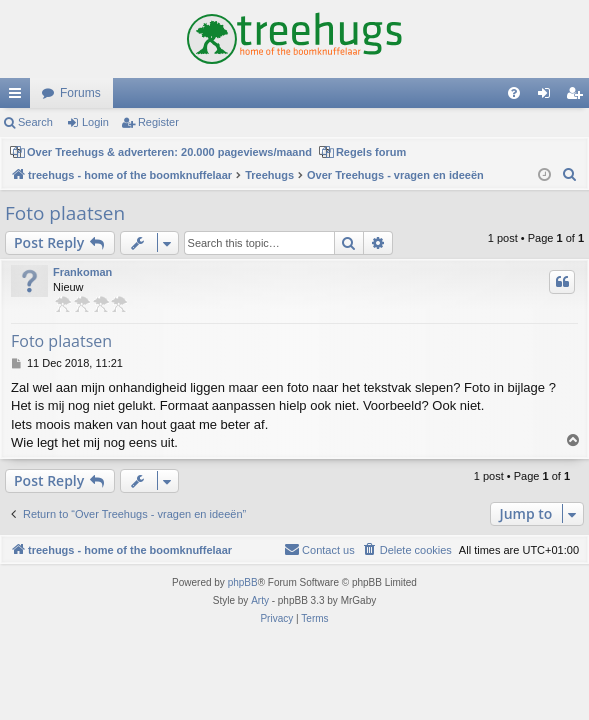 This screenshot has width=589, height=720. What do you see at coordinates (19, 97) in the screenshot?
I see `Quick links` at bounding box center [19, 97].